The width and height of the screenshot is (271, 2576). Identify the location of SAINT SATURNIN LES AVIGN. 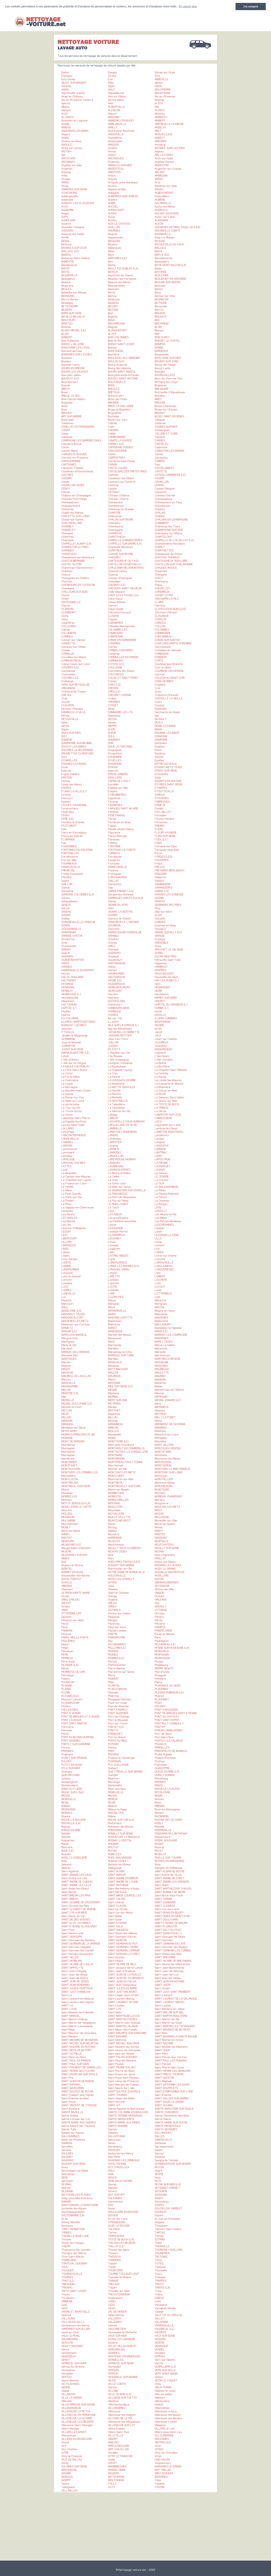
(172, 2084).